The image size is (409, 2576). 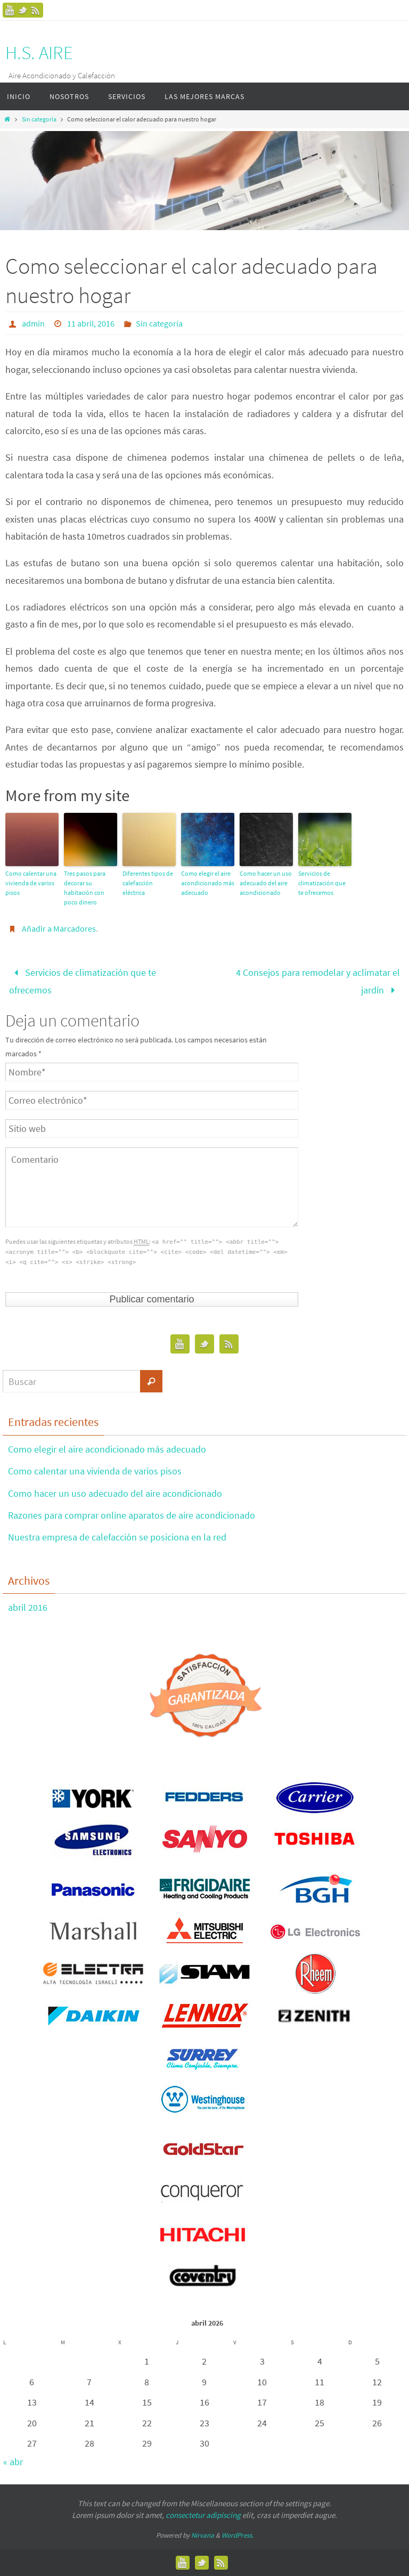 I want to click on Como calentar una vivienda de varios pisos, so click(x=30, y=882).